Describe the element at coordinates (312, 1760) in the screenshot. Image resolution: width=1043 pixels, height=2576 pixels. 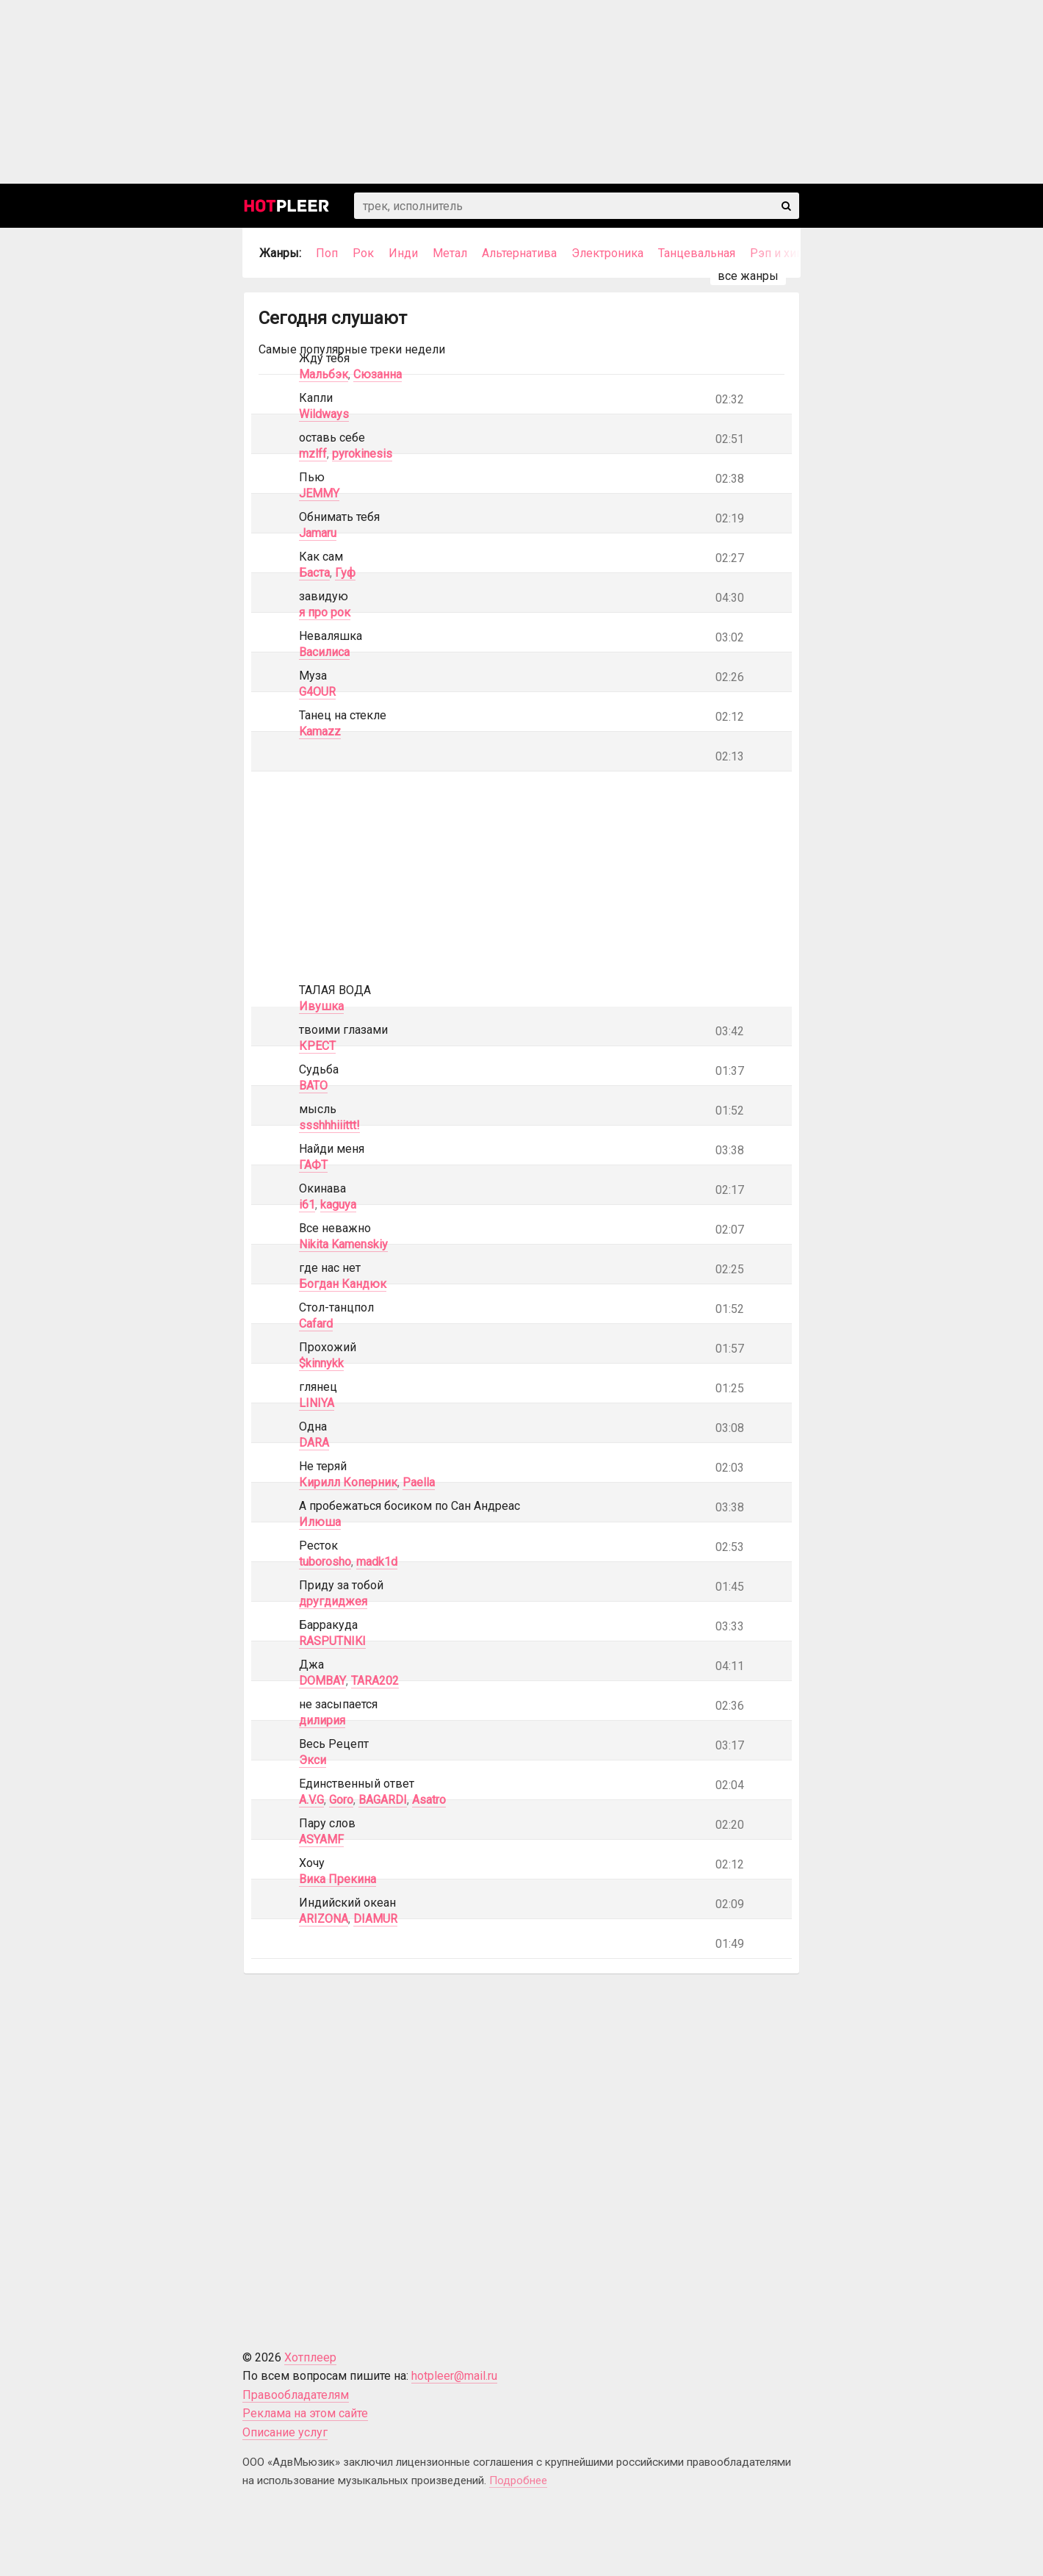
I see `Экси` at that location.